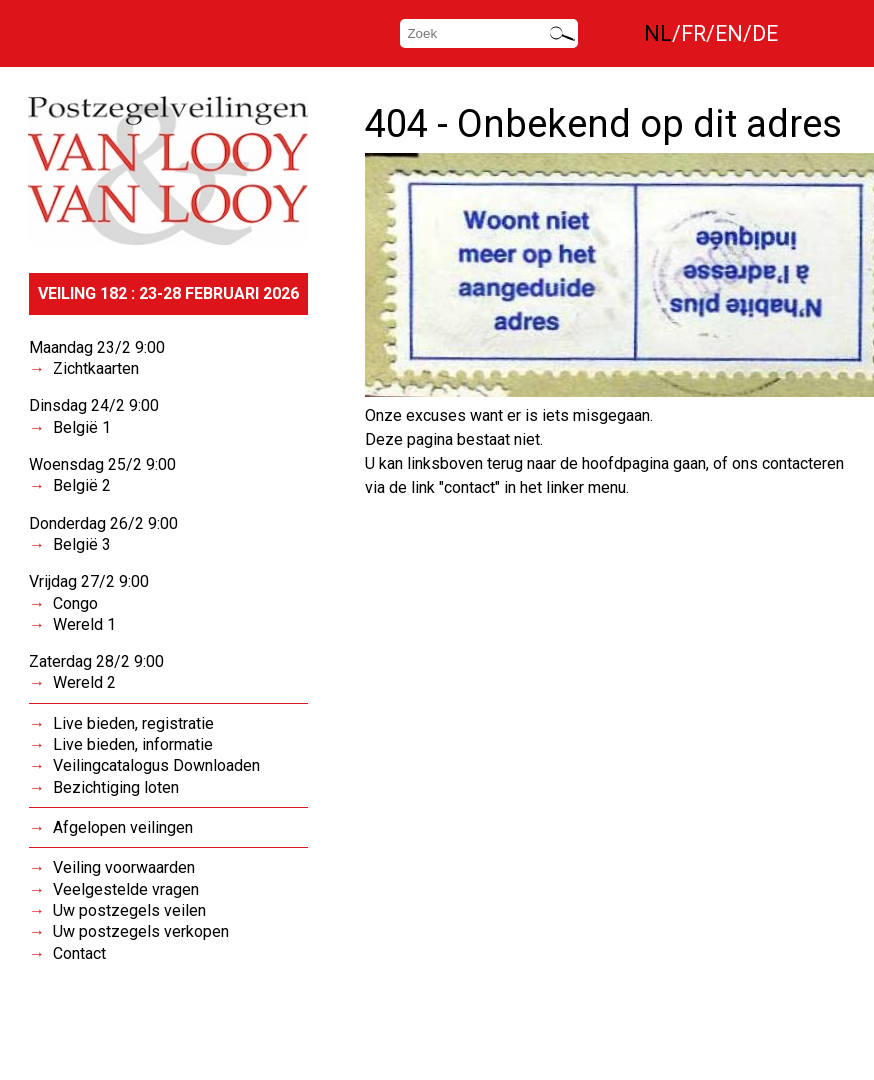 The width and height of the screenshot is (874, 1080). What do you see at coordinates (156, 765) in the screenshot?
I see `Veilingcatalogus Downloaden` at bounding box center [156, 765].